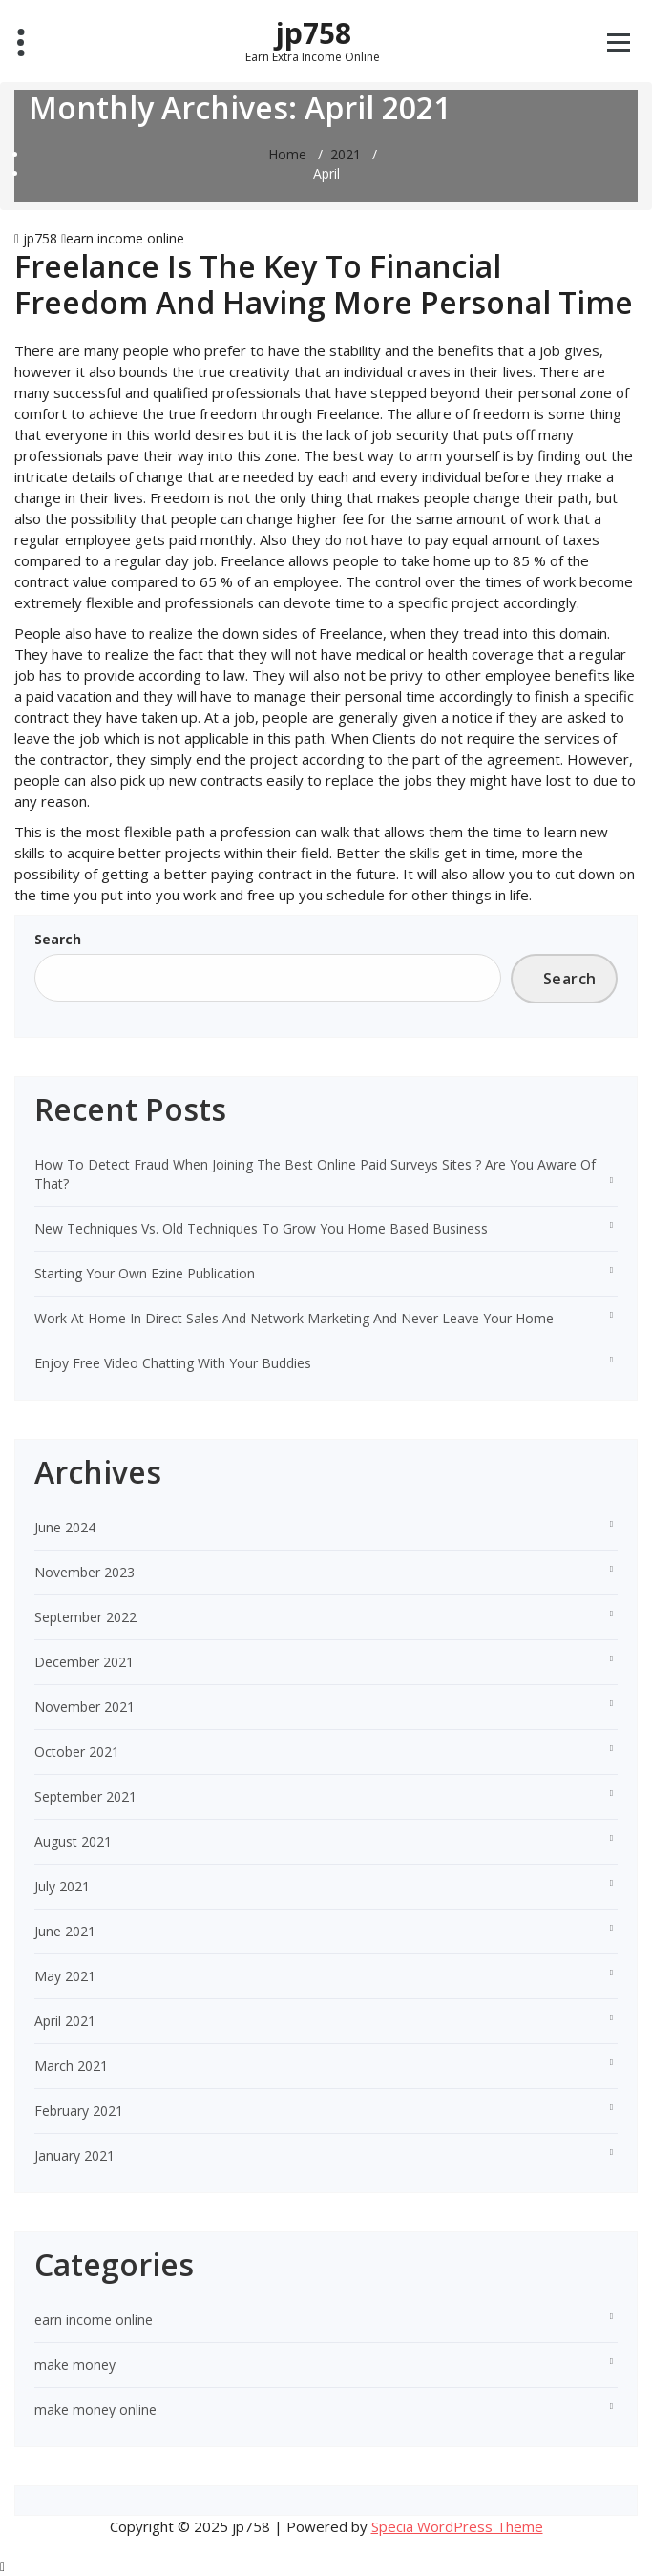 This screenshot has height=2576, width=652. What do you see at coordinates (95, 2409) in the screenshot?
I see `make money online` at bounding box center [95, 2409].